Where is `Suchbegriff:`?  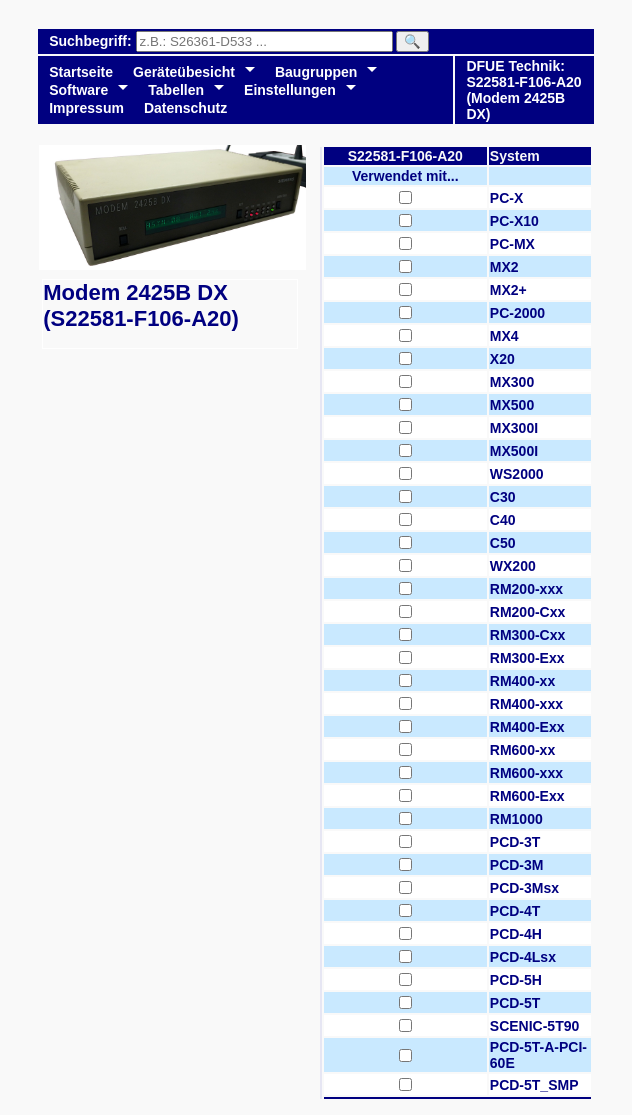 Suchbegriff: is located at coordinates (92, 41).